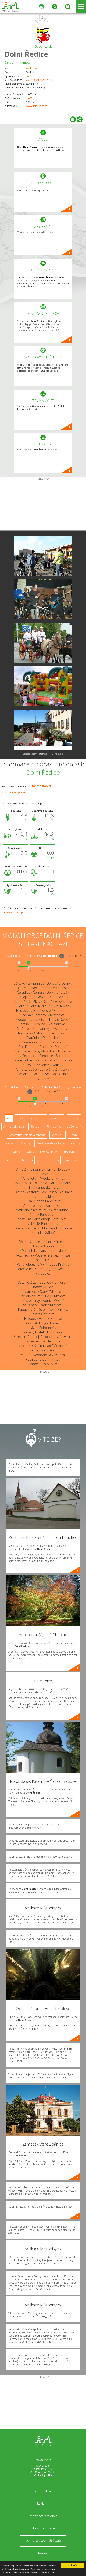 This screenshot has height=2576, width=86. Describe the element at coordinates (65, 1051) in the screenshot. I see `Roveňsko` at that location.